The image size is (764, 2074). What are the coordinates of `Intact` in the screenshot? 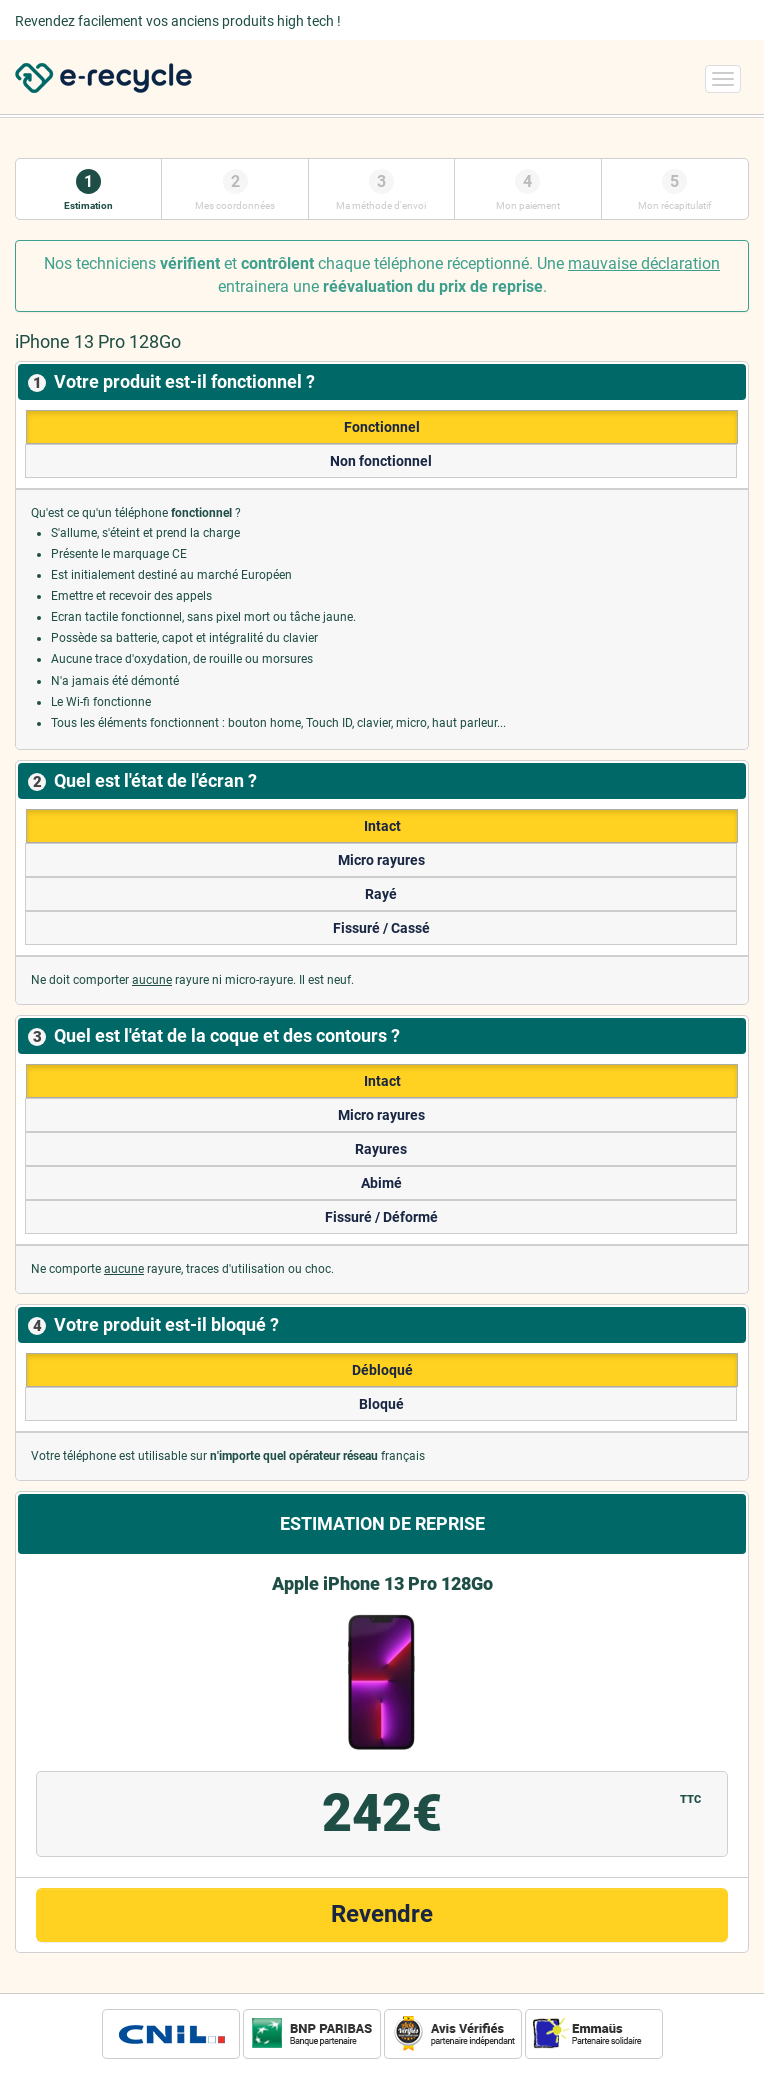 It's located at (382, 826).